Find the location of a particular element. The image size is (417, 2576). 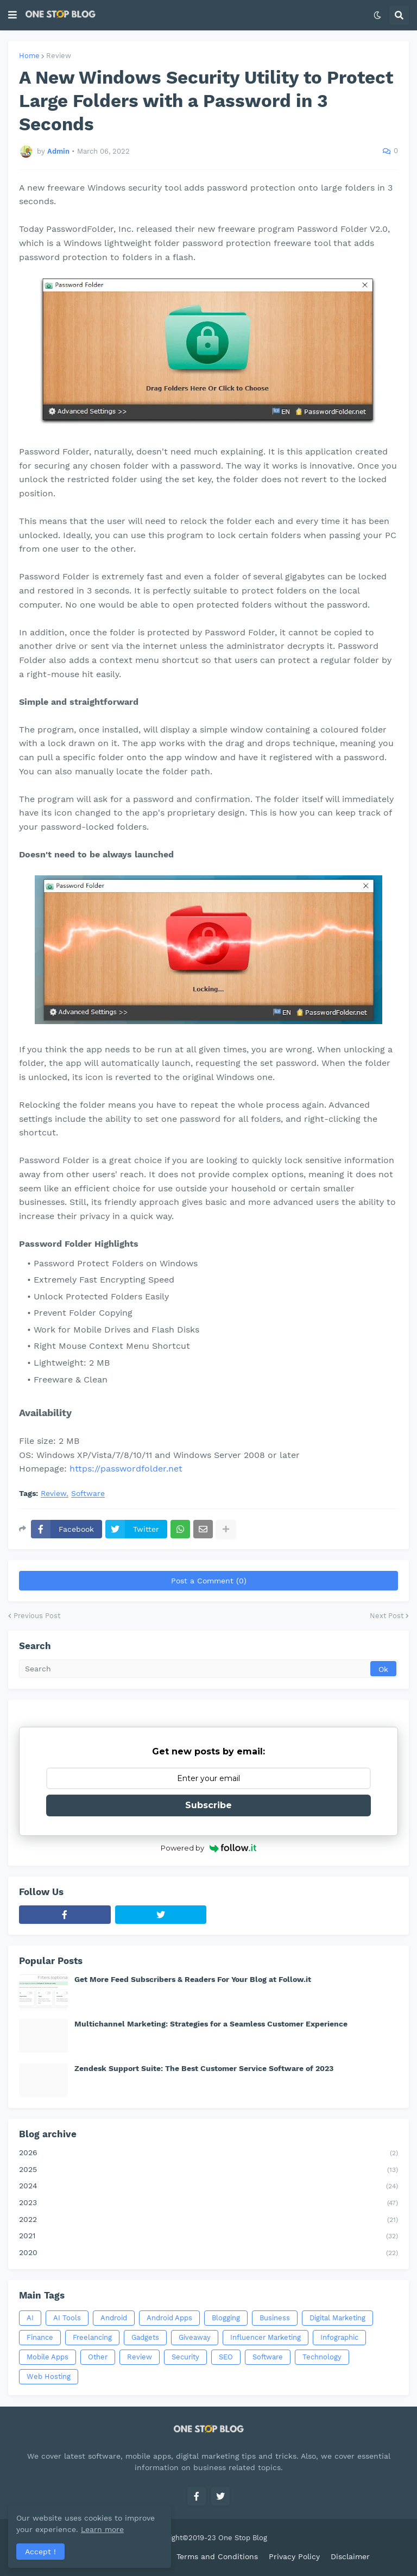

Business is located at coordinates (275, 2318).